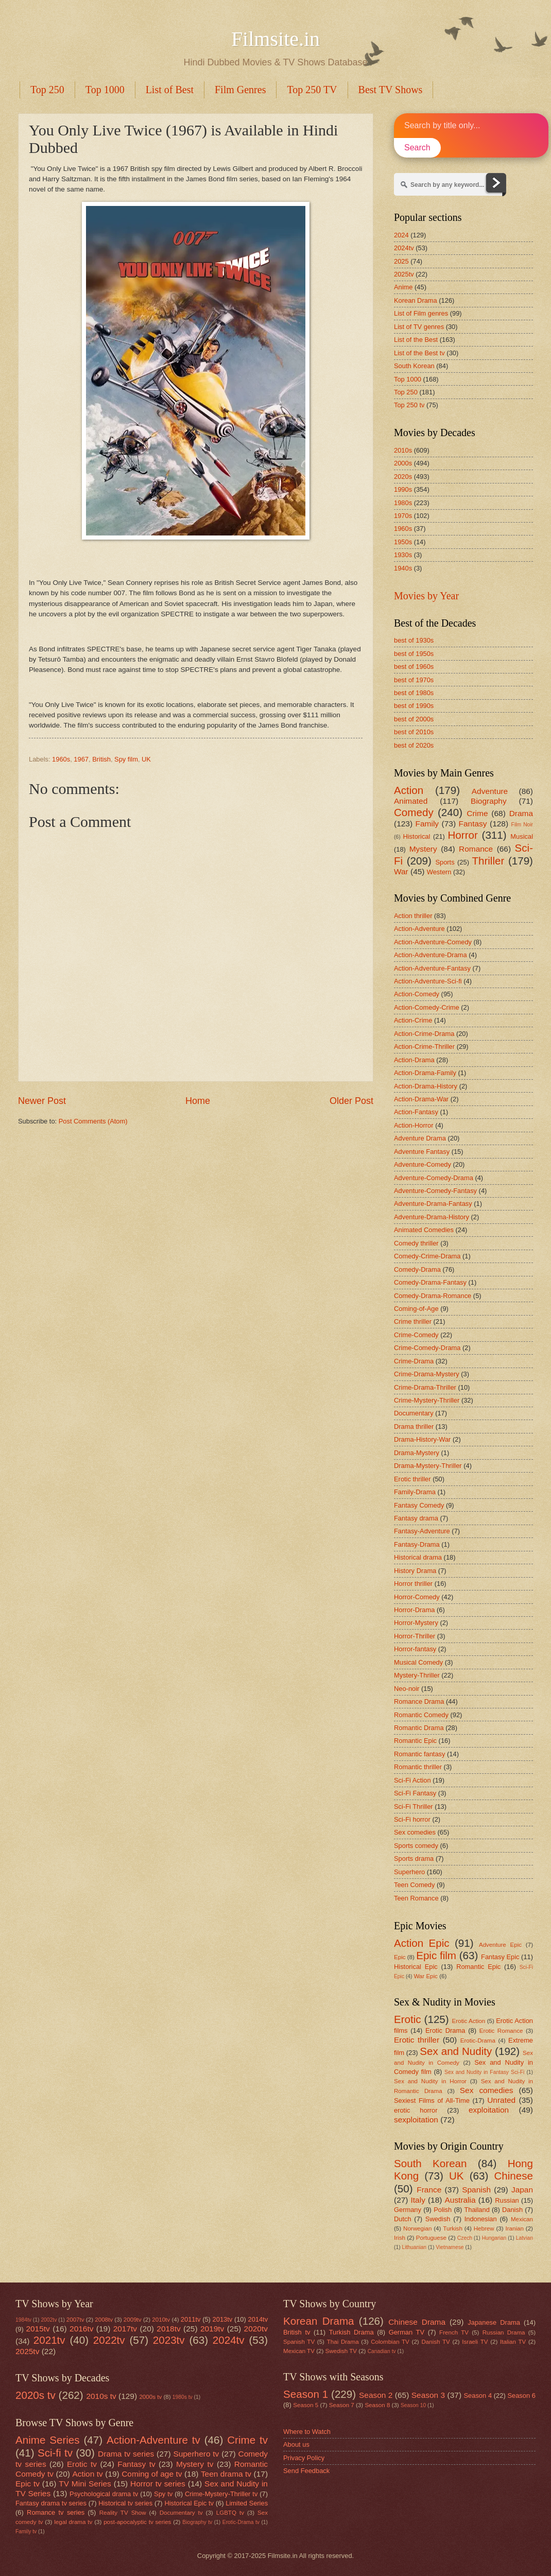  What do you see at coordinates (75, 2319) in the screenshot?
I see `2007tv` at bounding box center [75, 2319].